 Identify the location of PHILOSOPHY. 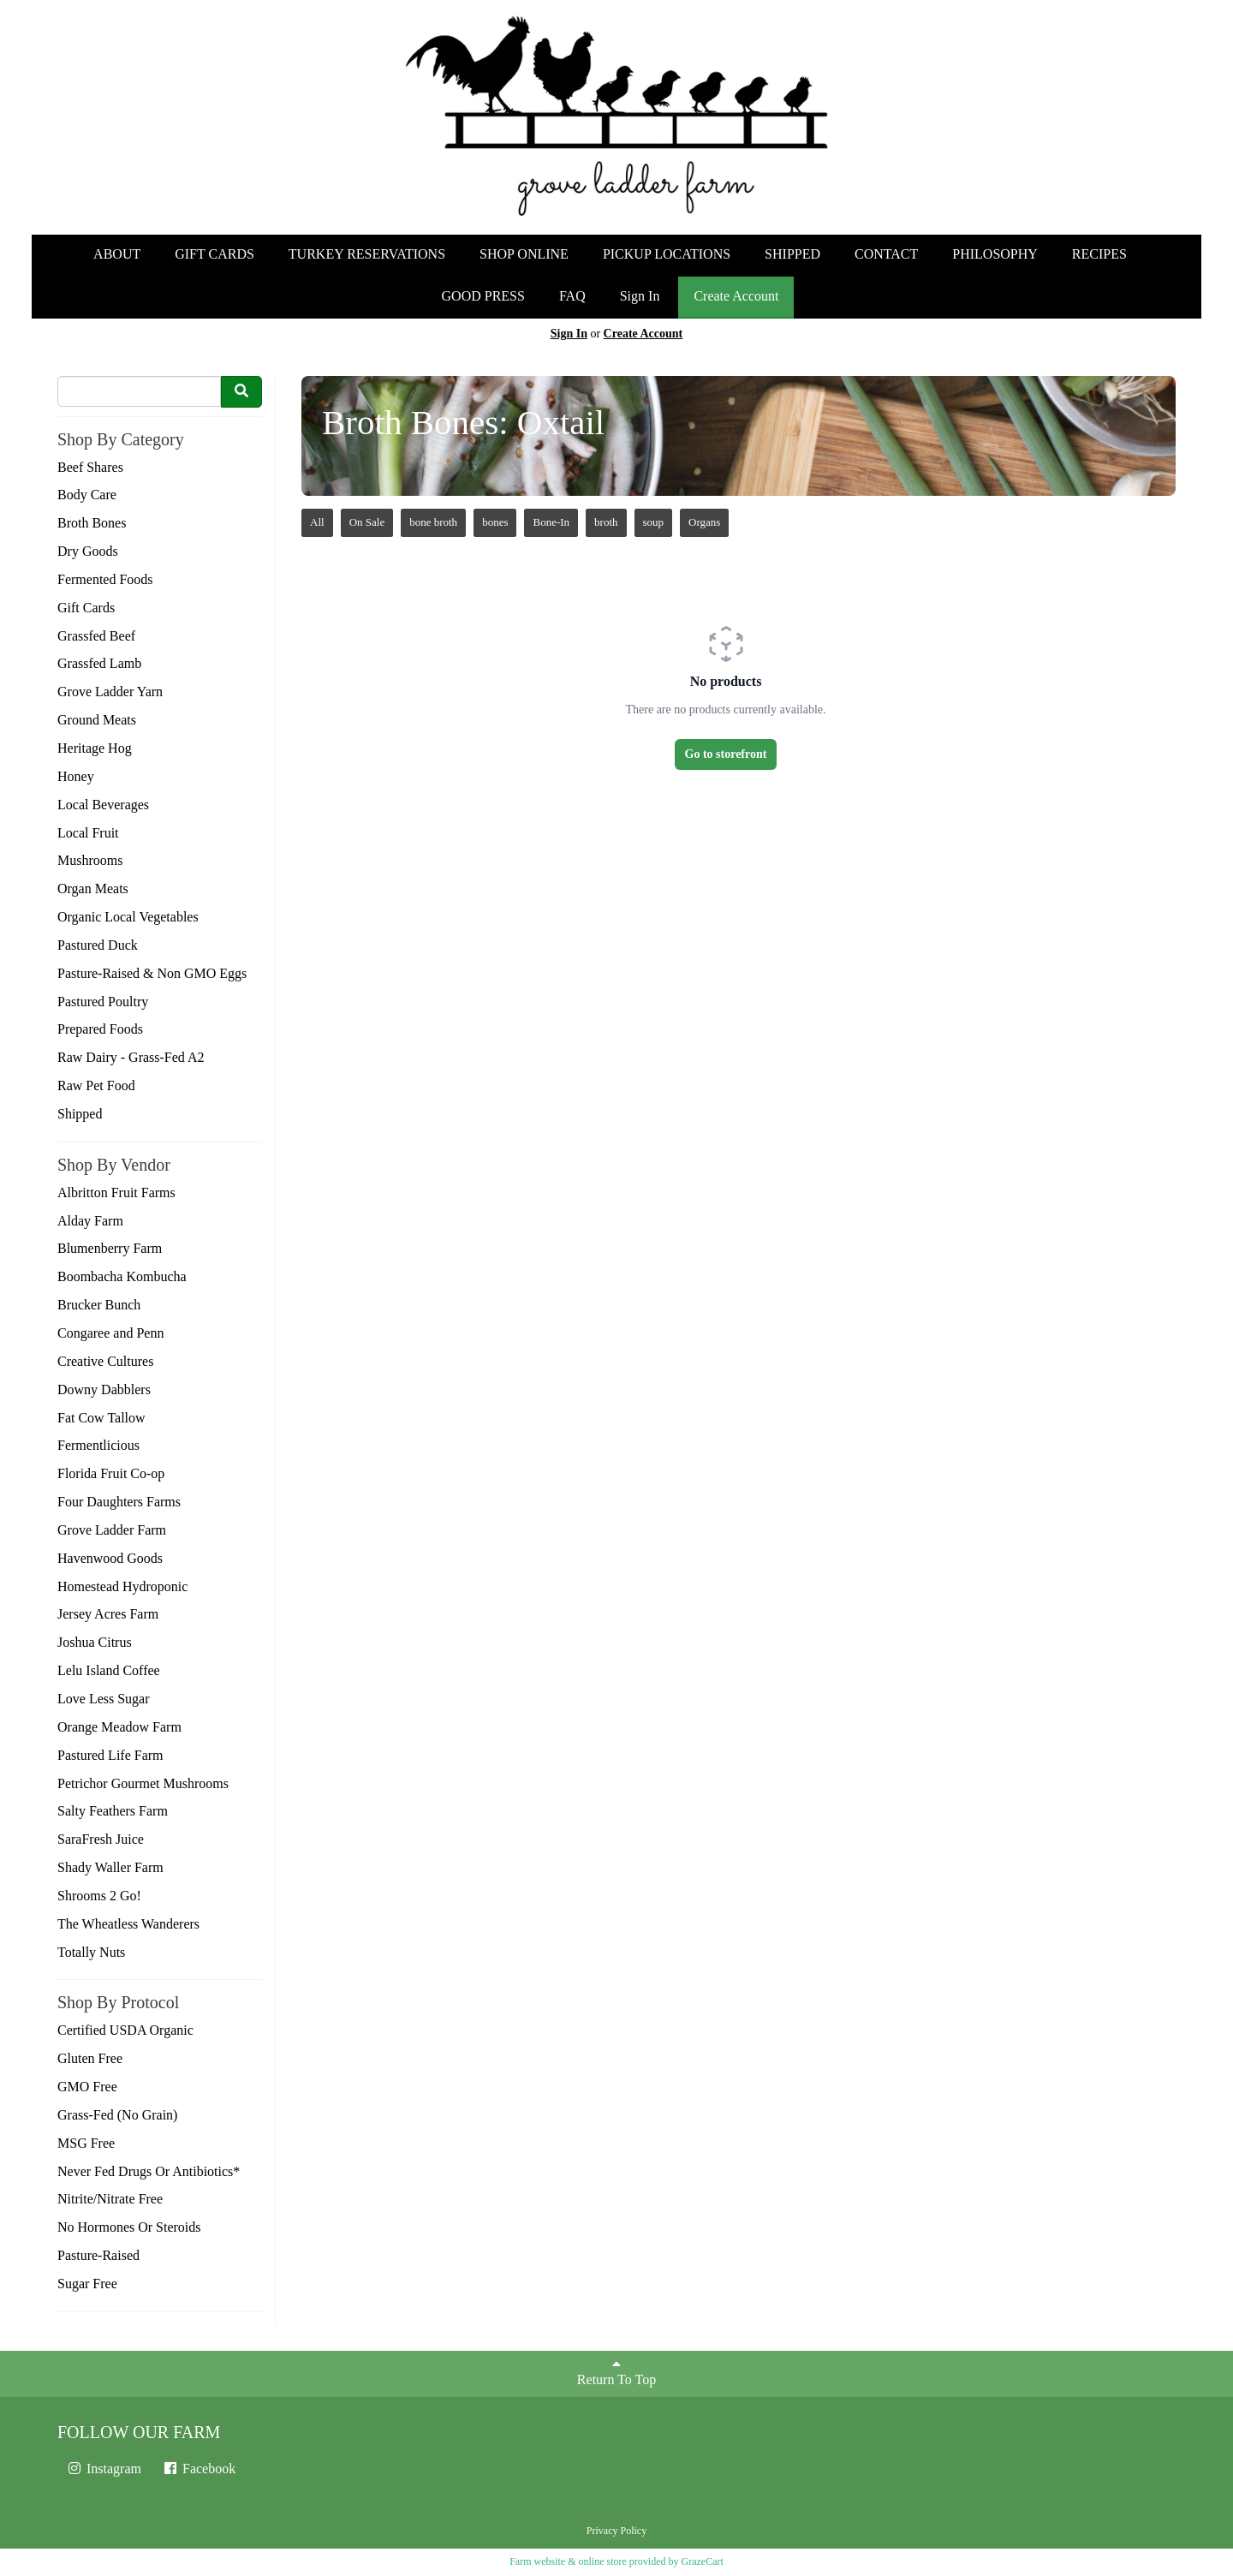
(995, 254).